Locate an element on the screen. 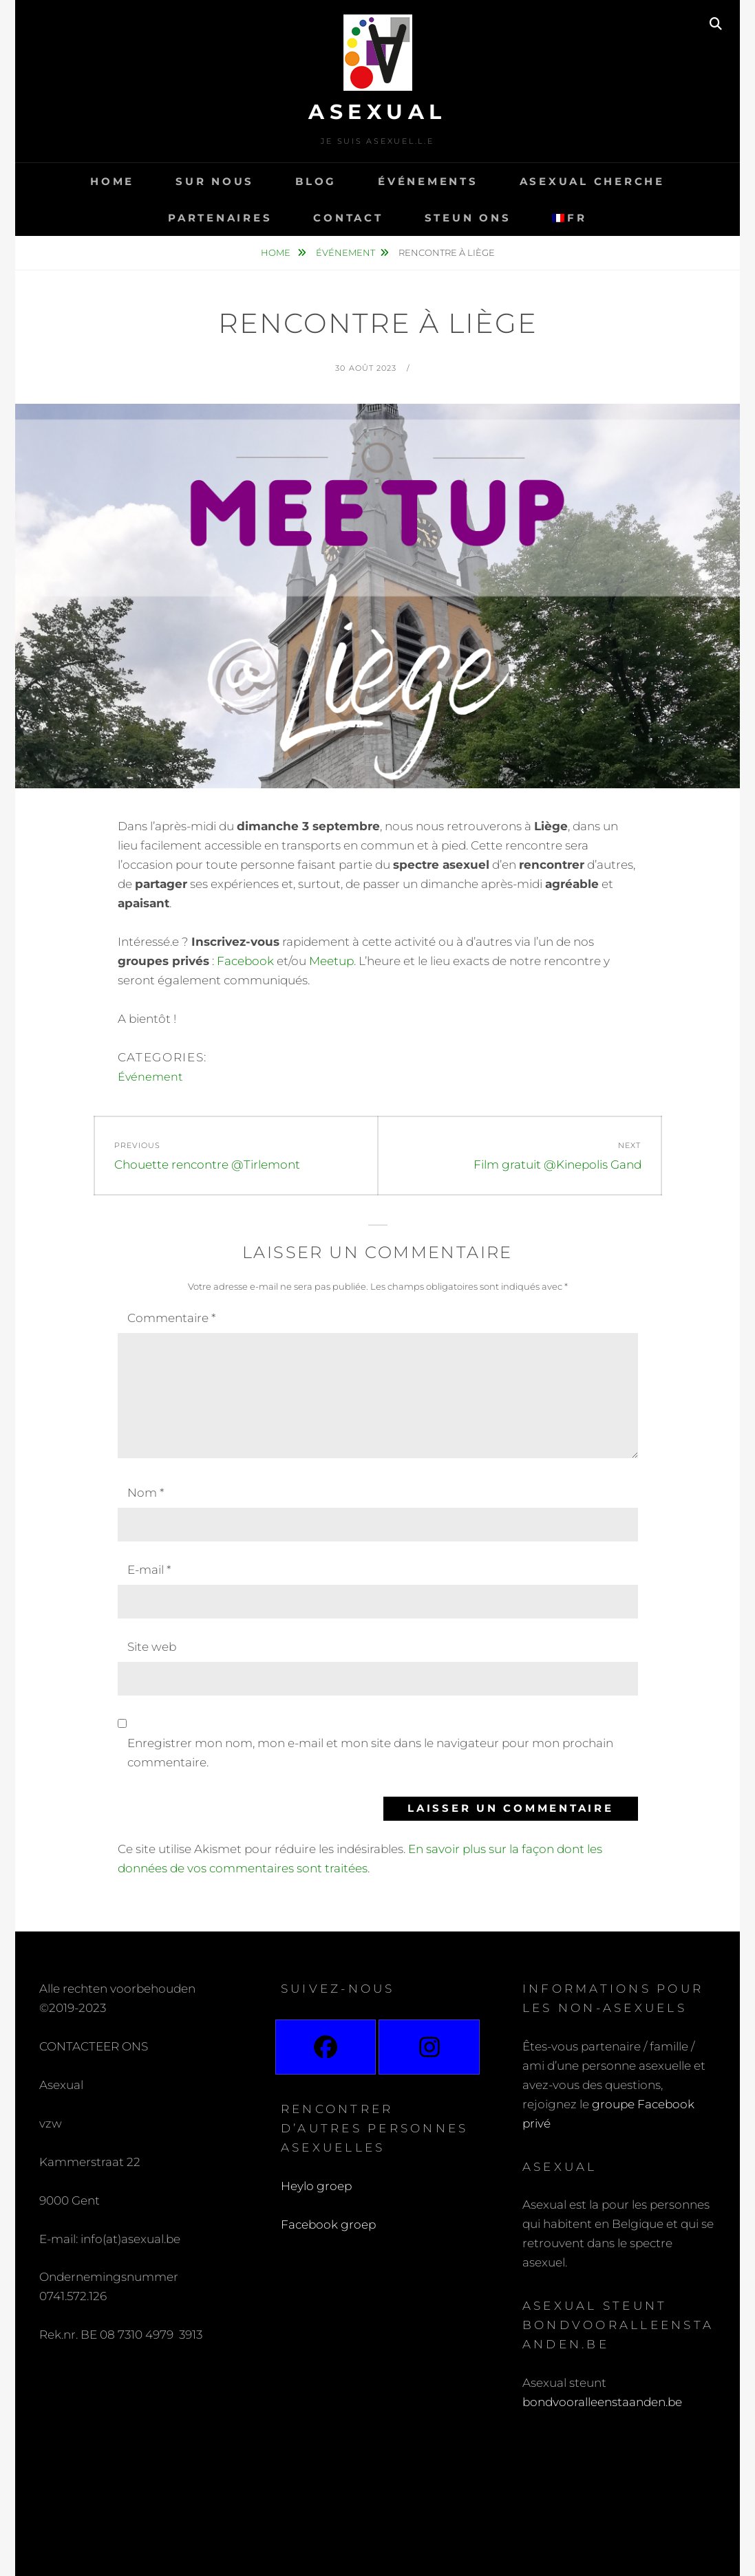 This screenshot has height=2576, width=755. Nom is located at coordinates (145, 1493).